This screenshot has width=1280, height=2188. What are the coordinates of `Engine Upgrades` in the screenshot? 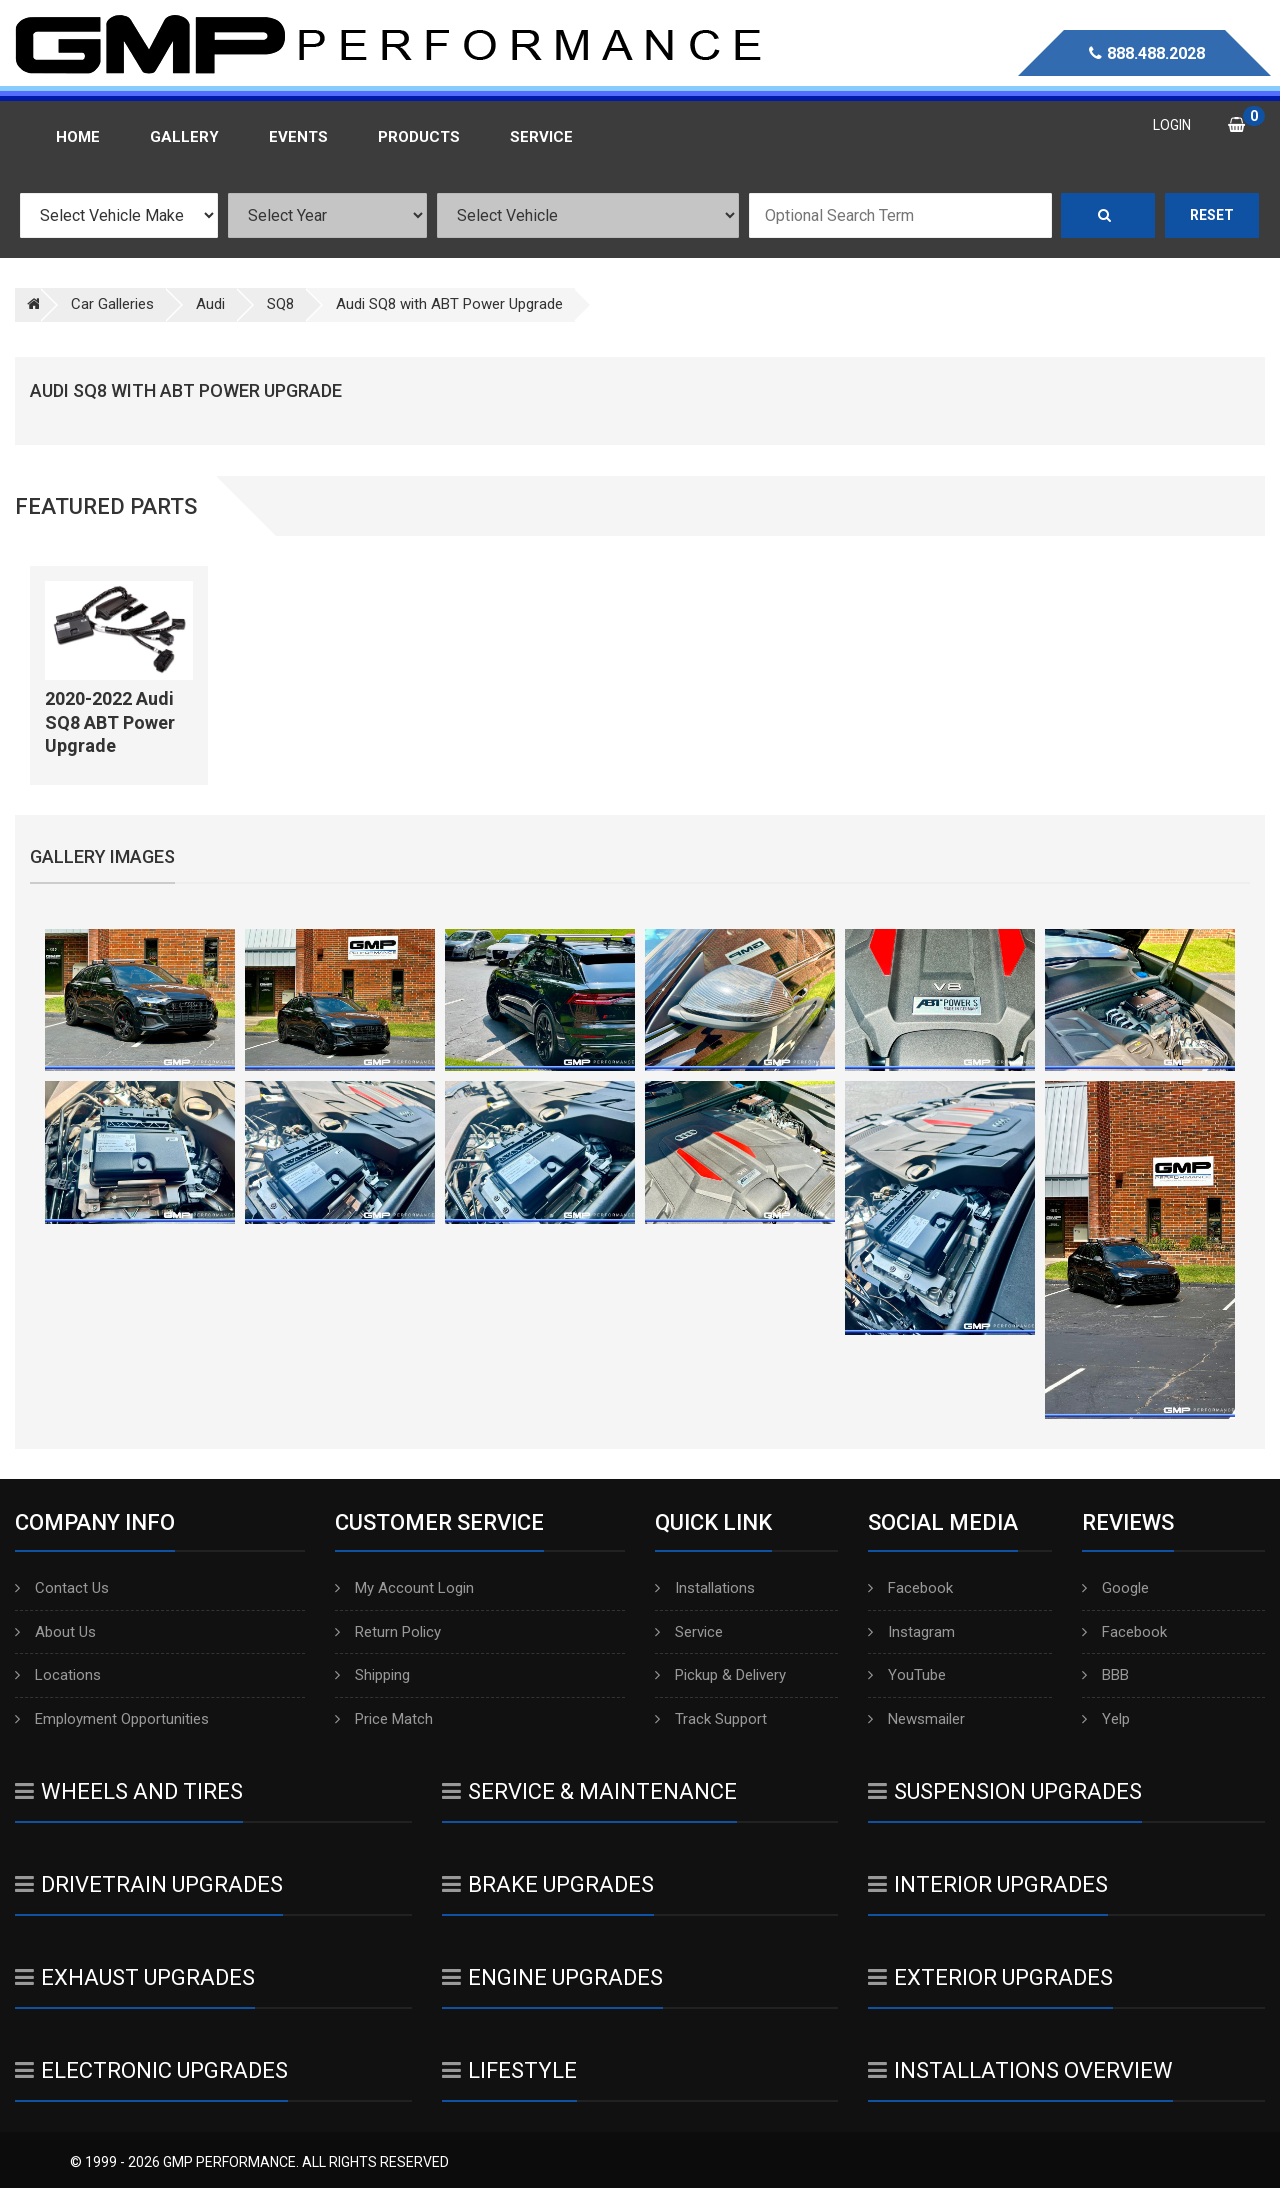 It's located at (552, 1977).